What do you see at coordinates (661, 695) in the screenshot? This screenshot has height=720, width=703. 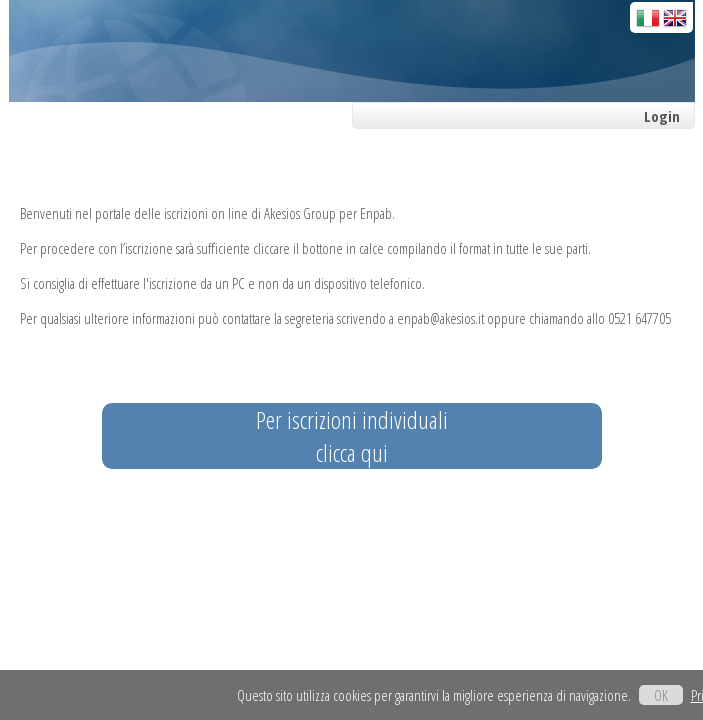 I see `OK` at bounding box center [661, 695].